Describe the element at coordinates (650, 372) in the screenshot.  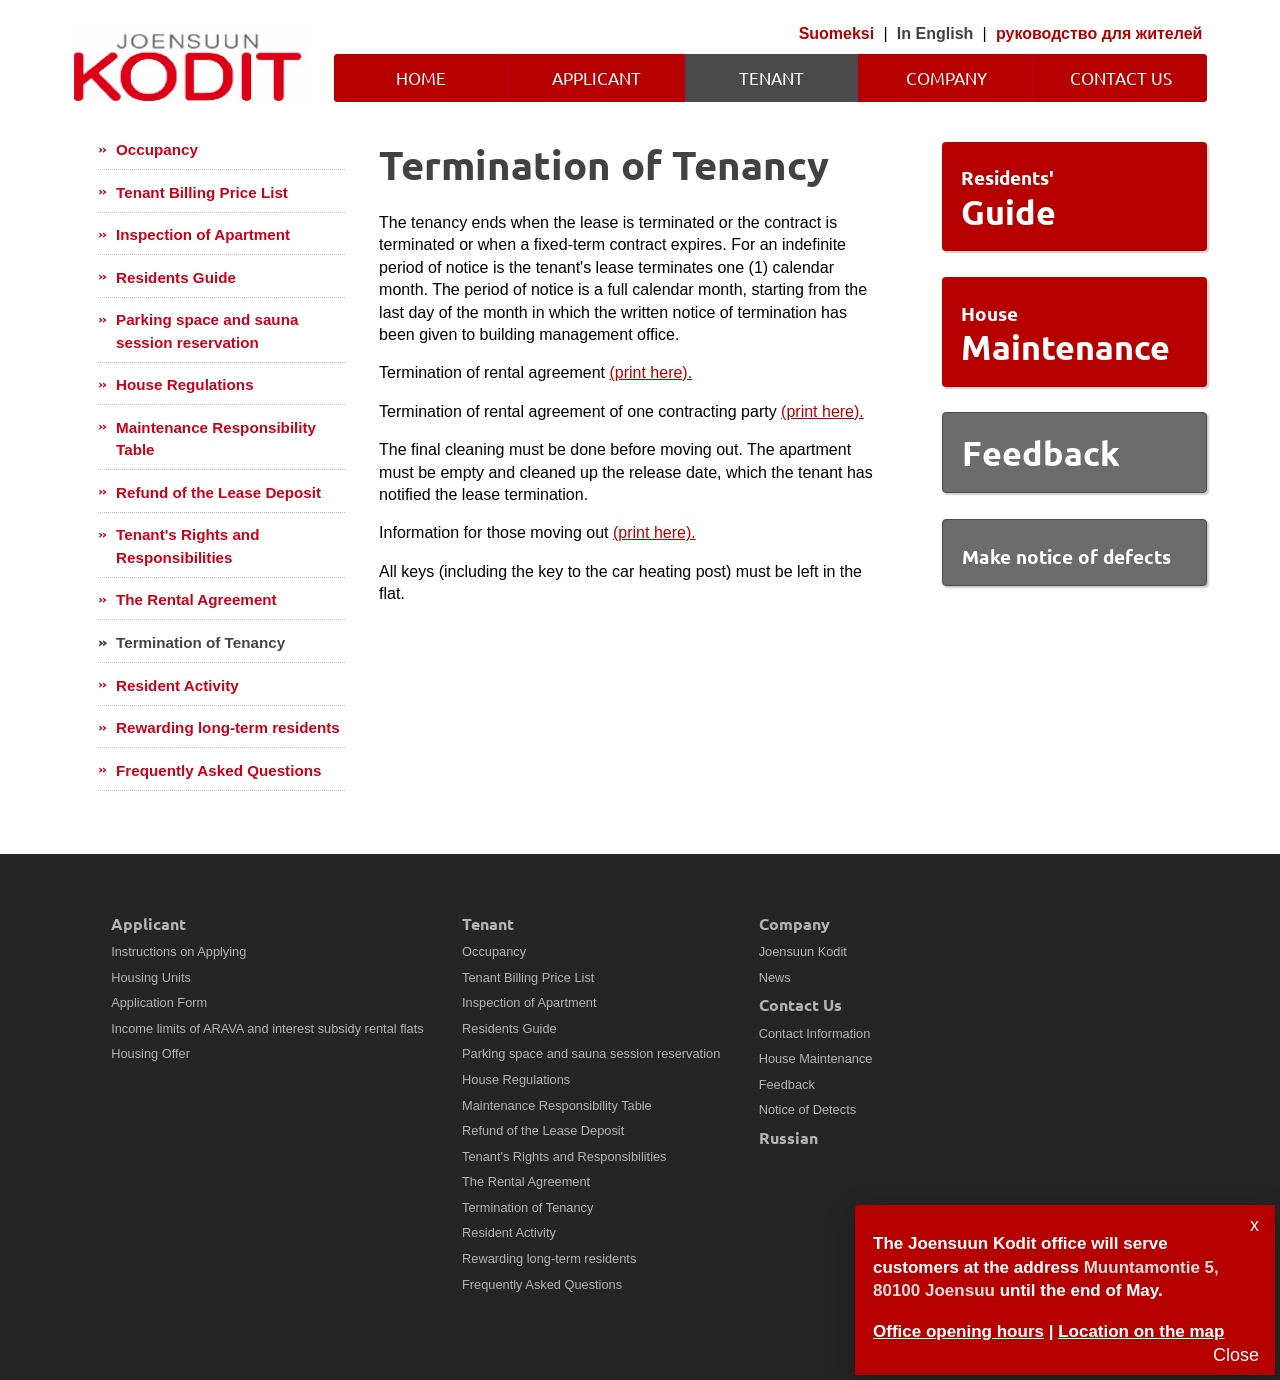
I see `(print here).` at that location.